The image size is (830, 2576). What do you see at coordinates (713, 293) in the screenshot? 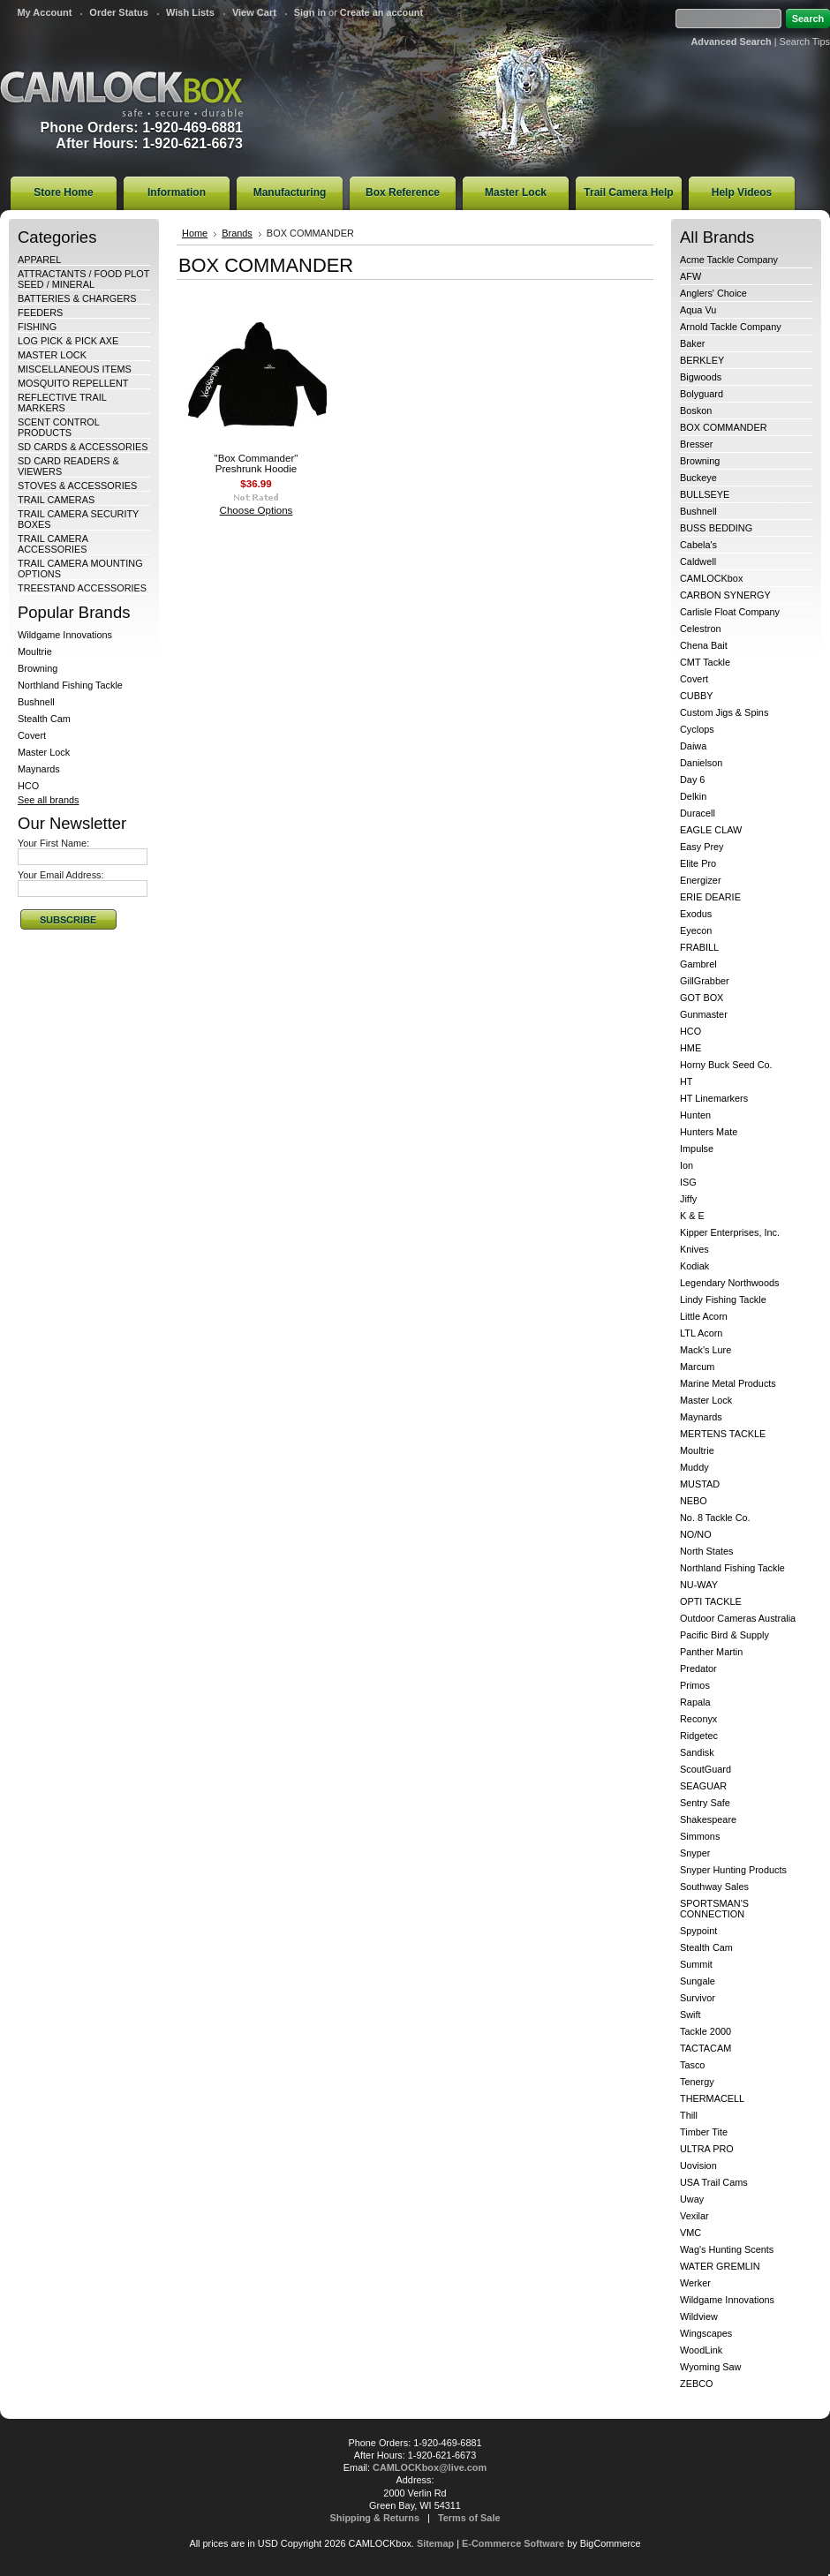
I see `Anglers' Choice` at bounding box center [713, 293].